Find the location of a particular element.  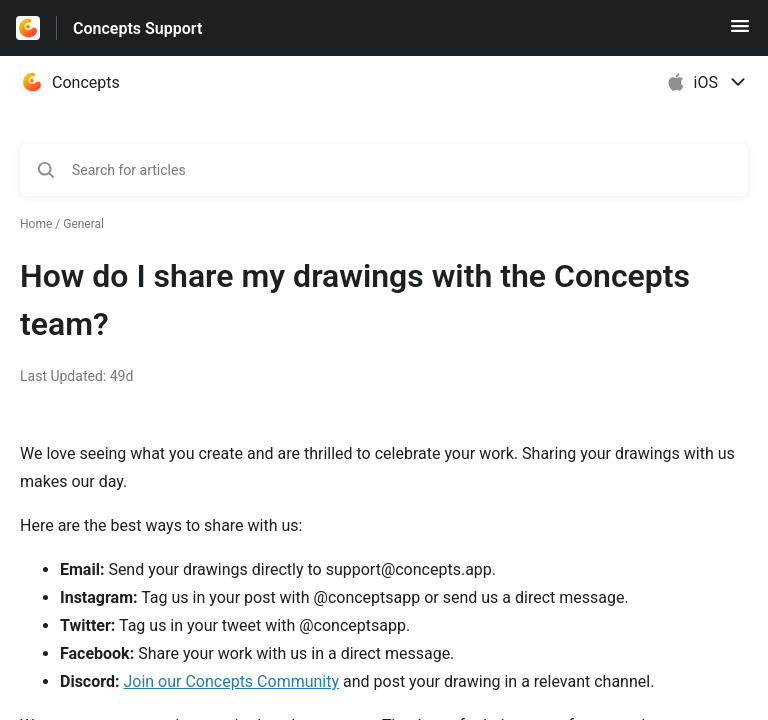

[button] is located at coordinates (740, 32).